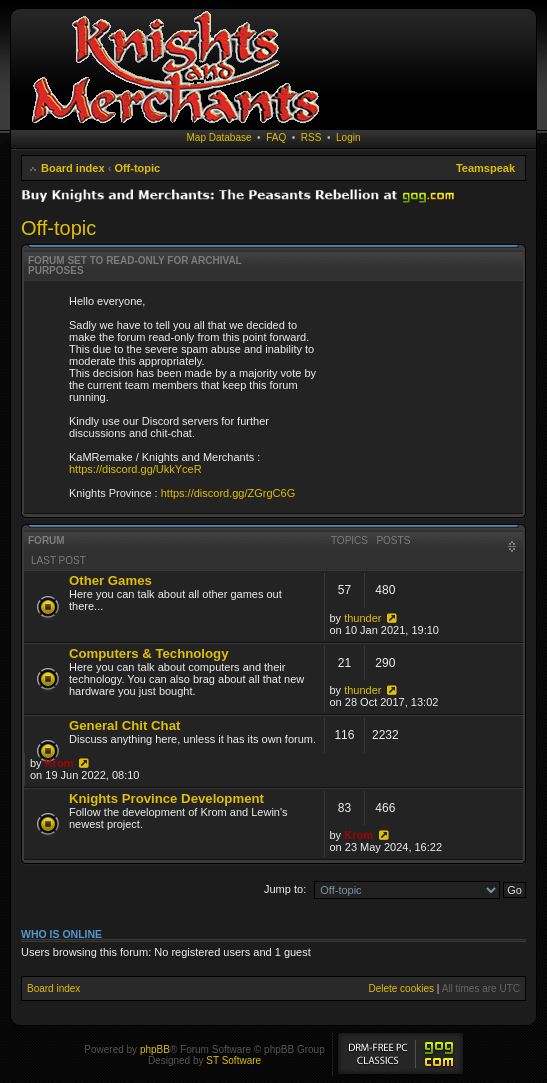  What do you see at coordinates (73, 168) in the screenshot?
I see `Board index` at bounding box center [73, 168].